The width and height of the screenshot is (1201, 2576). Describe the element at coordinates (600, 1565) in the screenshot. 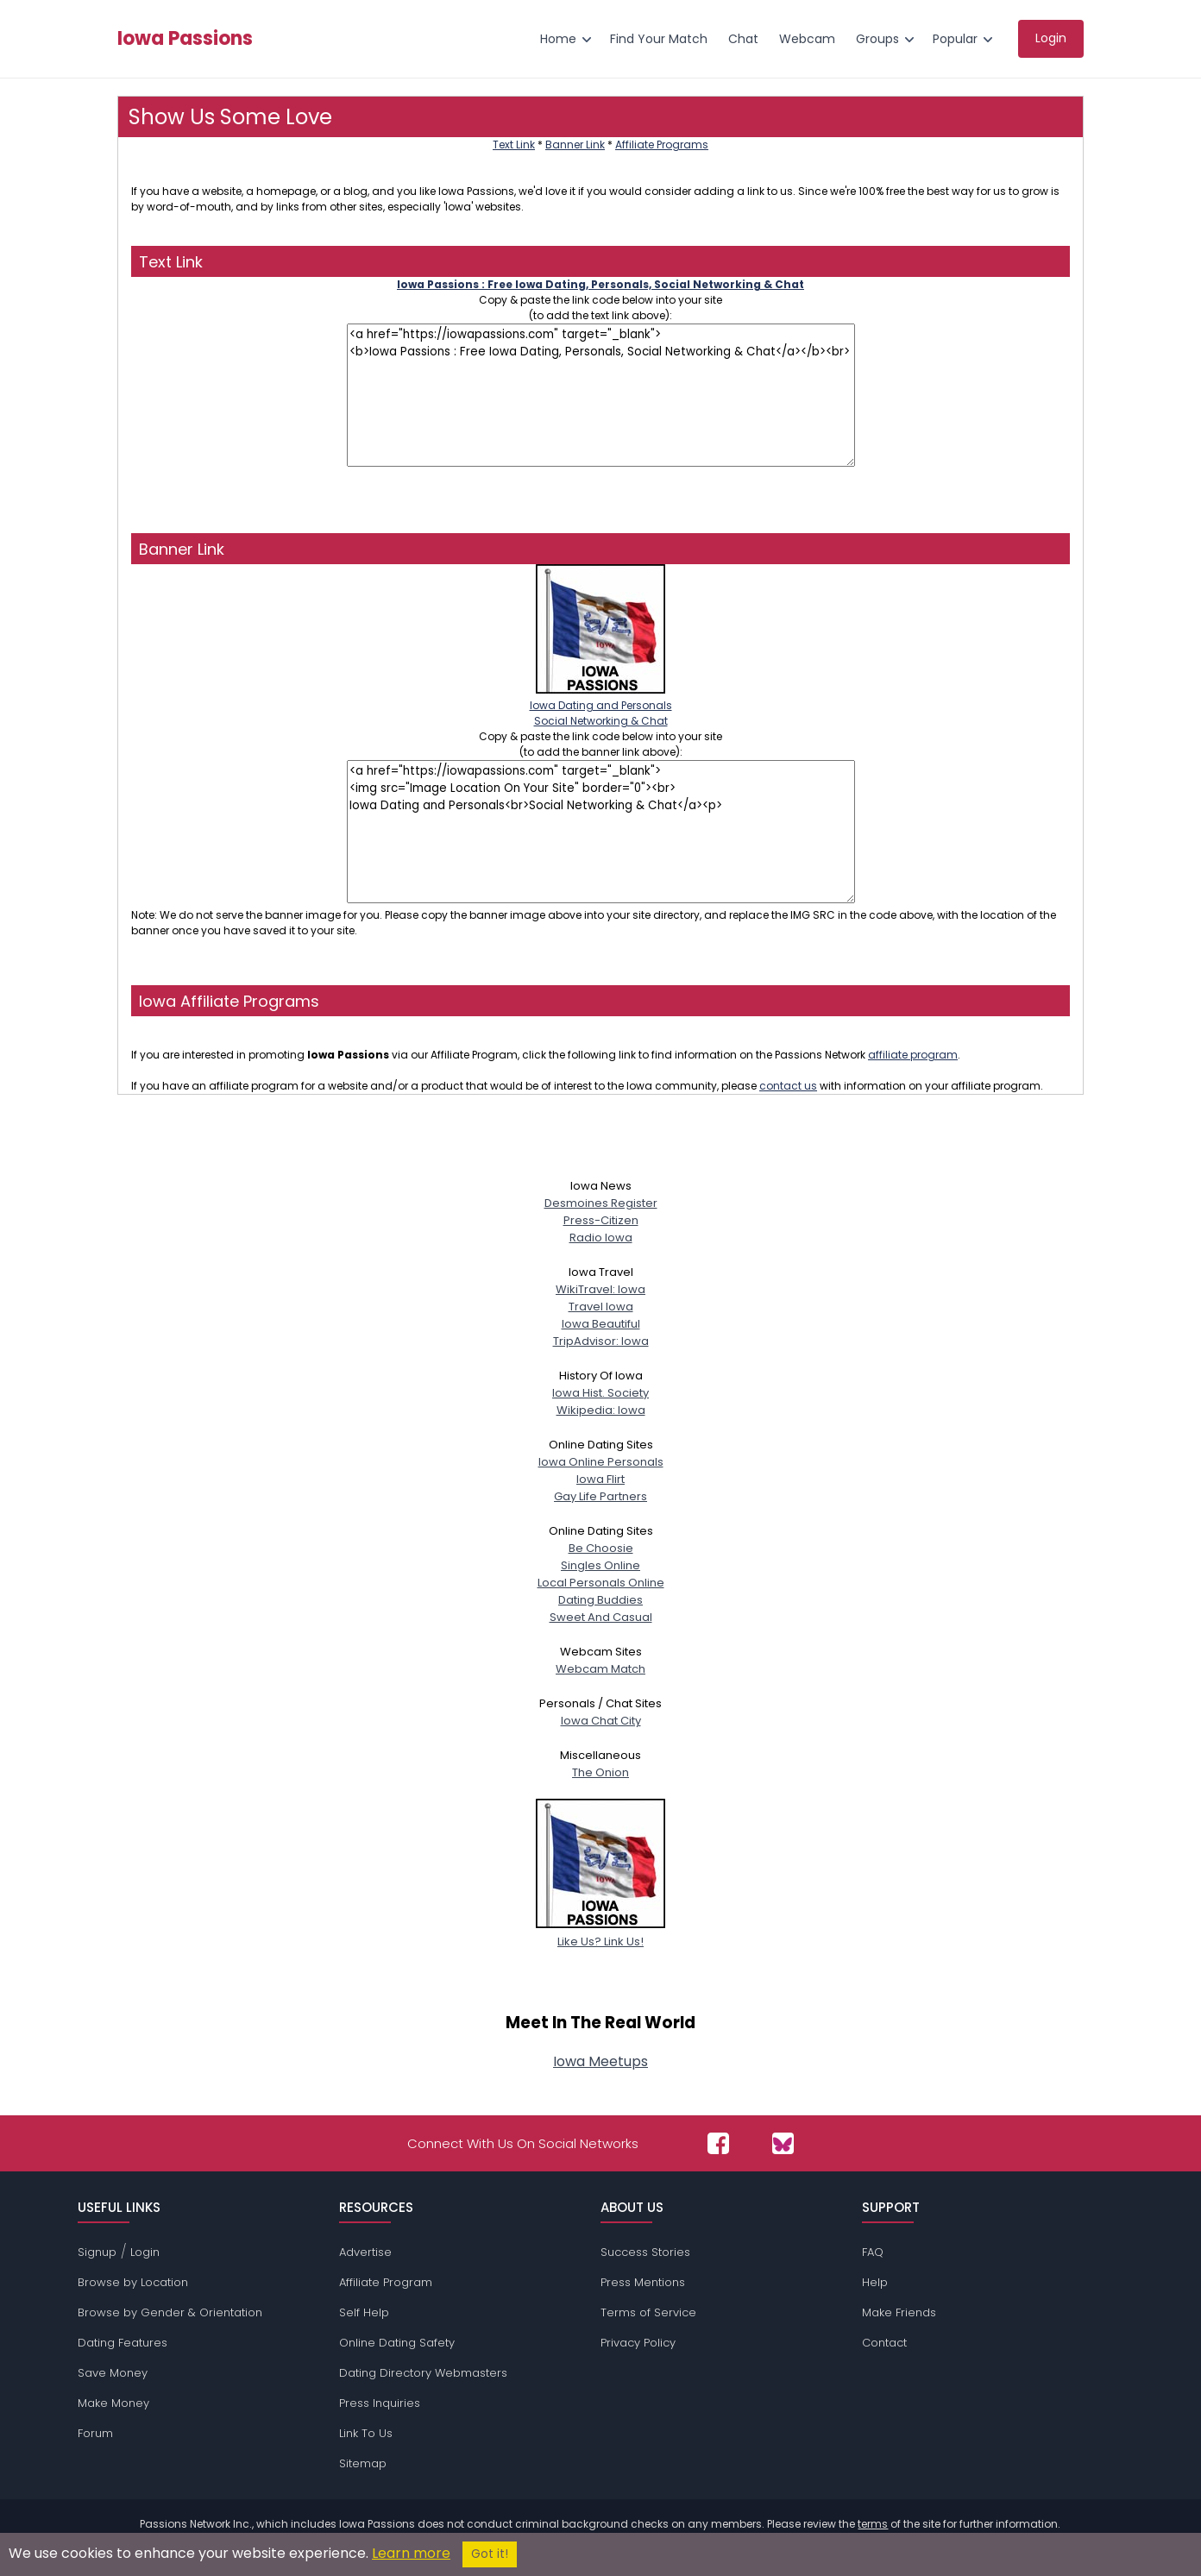

I see `Singles Online` at that location.